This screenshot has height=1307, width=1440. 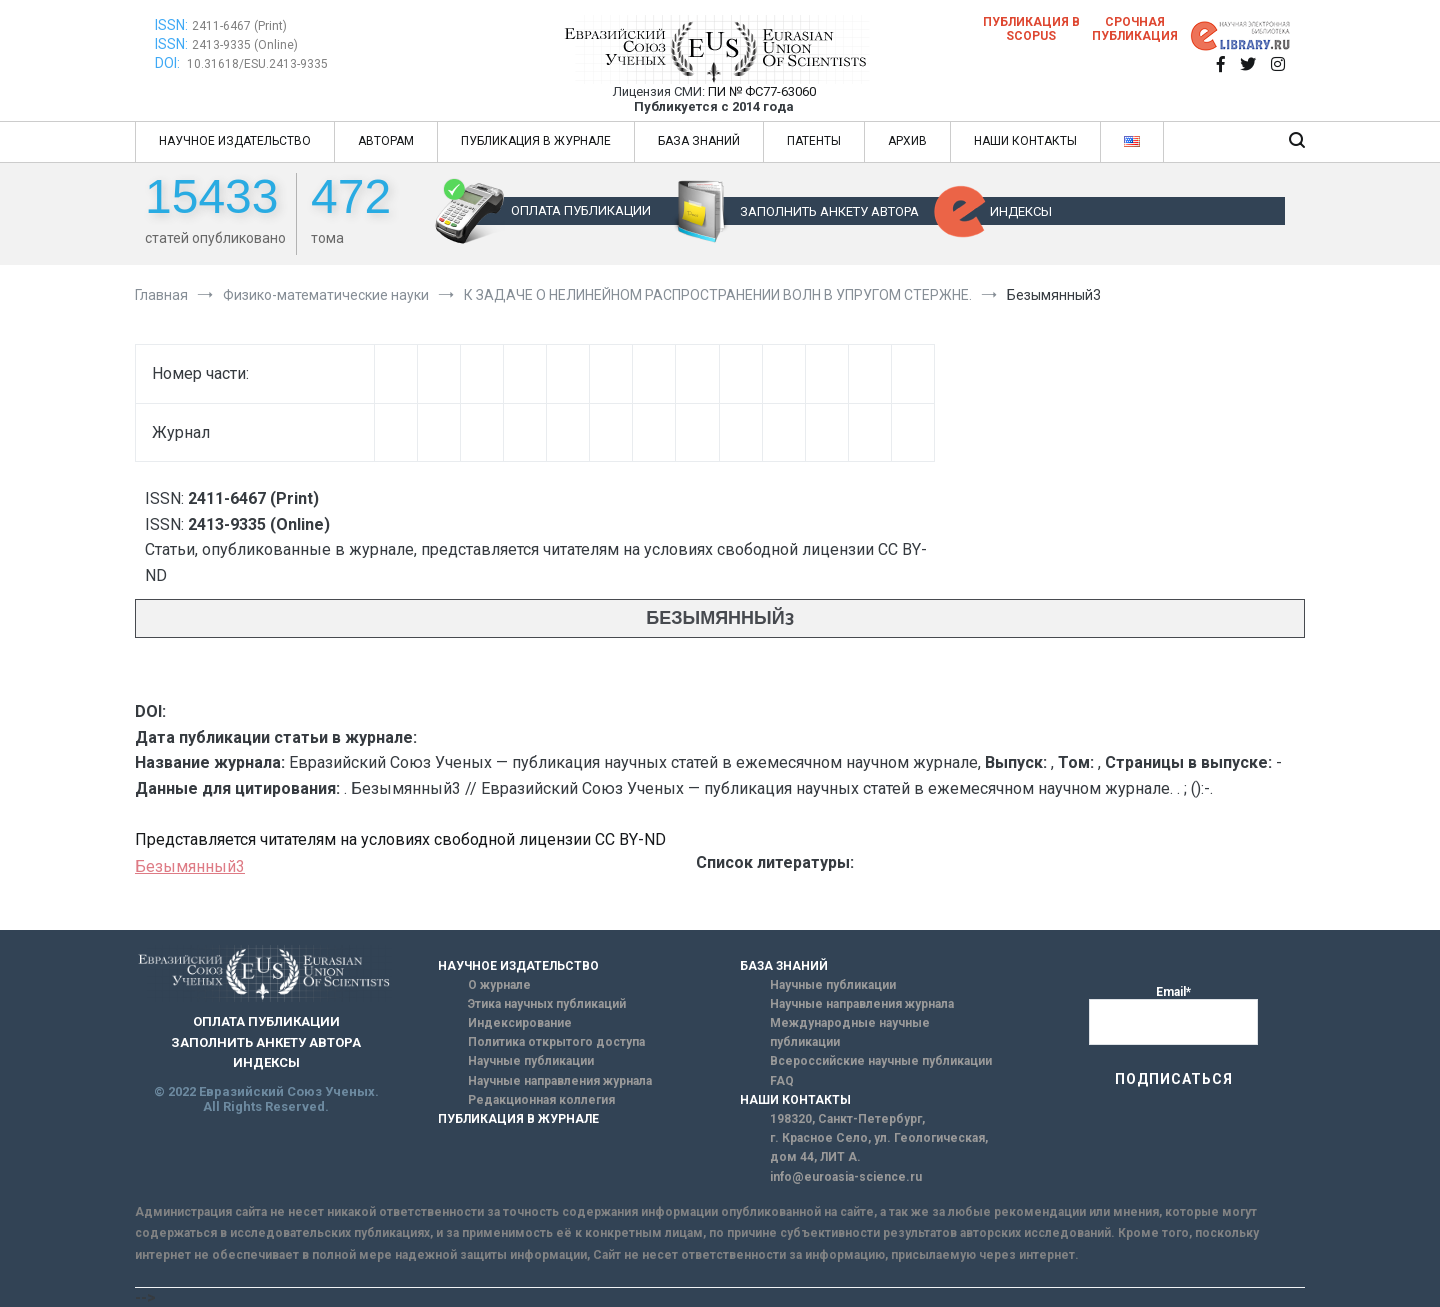 What do you see at coordinates (699, 141) in the screenshot?
I see `БАЗА ЗНАНИЙ` at bounding box center [699, 141].